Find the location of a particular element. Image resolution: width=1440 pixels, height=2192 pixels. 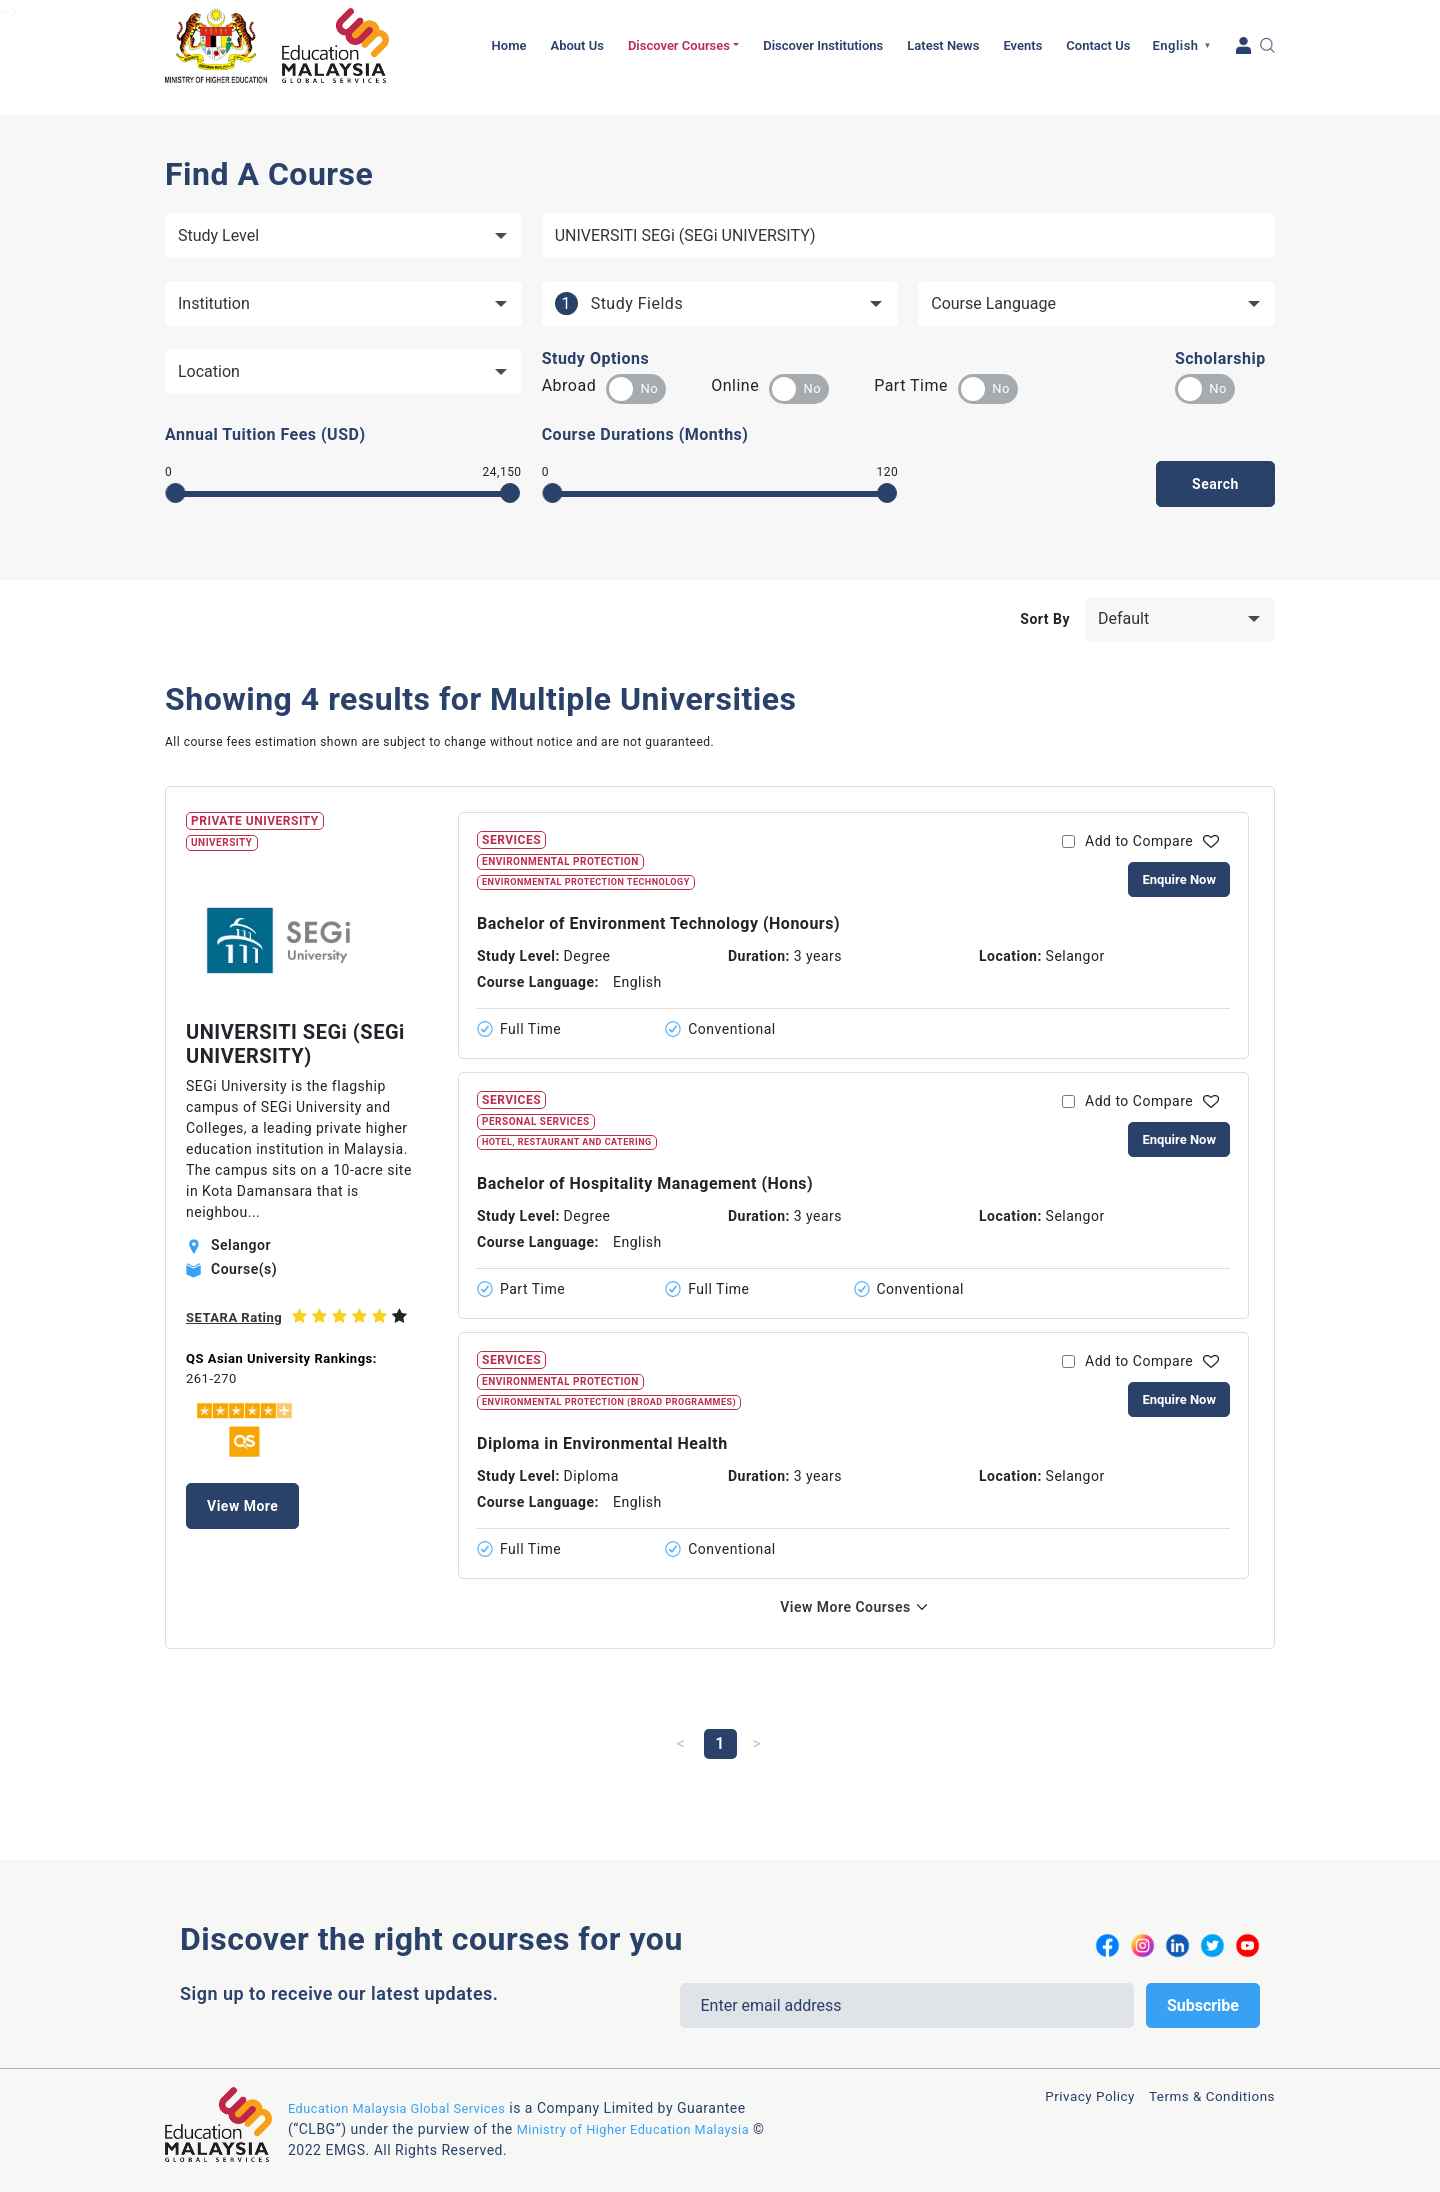

Events is located at coordinates (1022, 45).